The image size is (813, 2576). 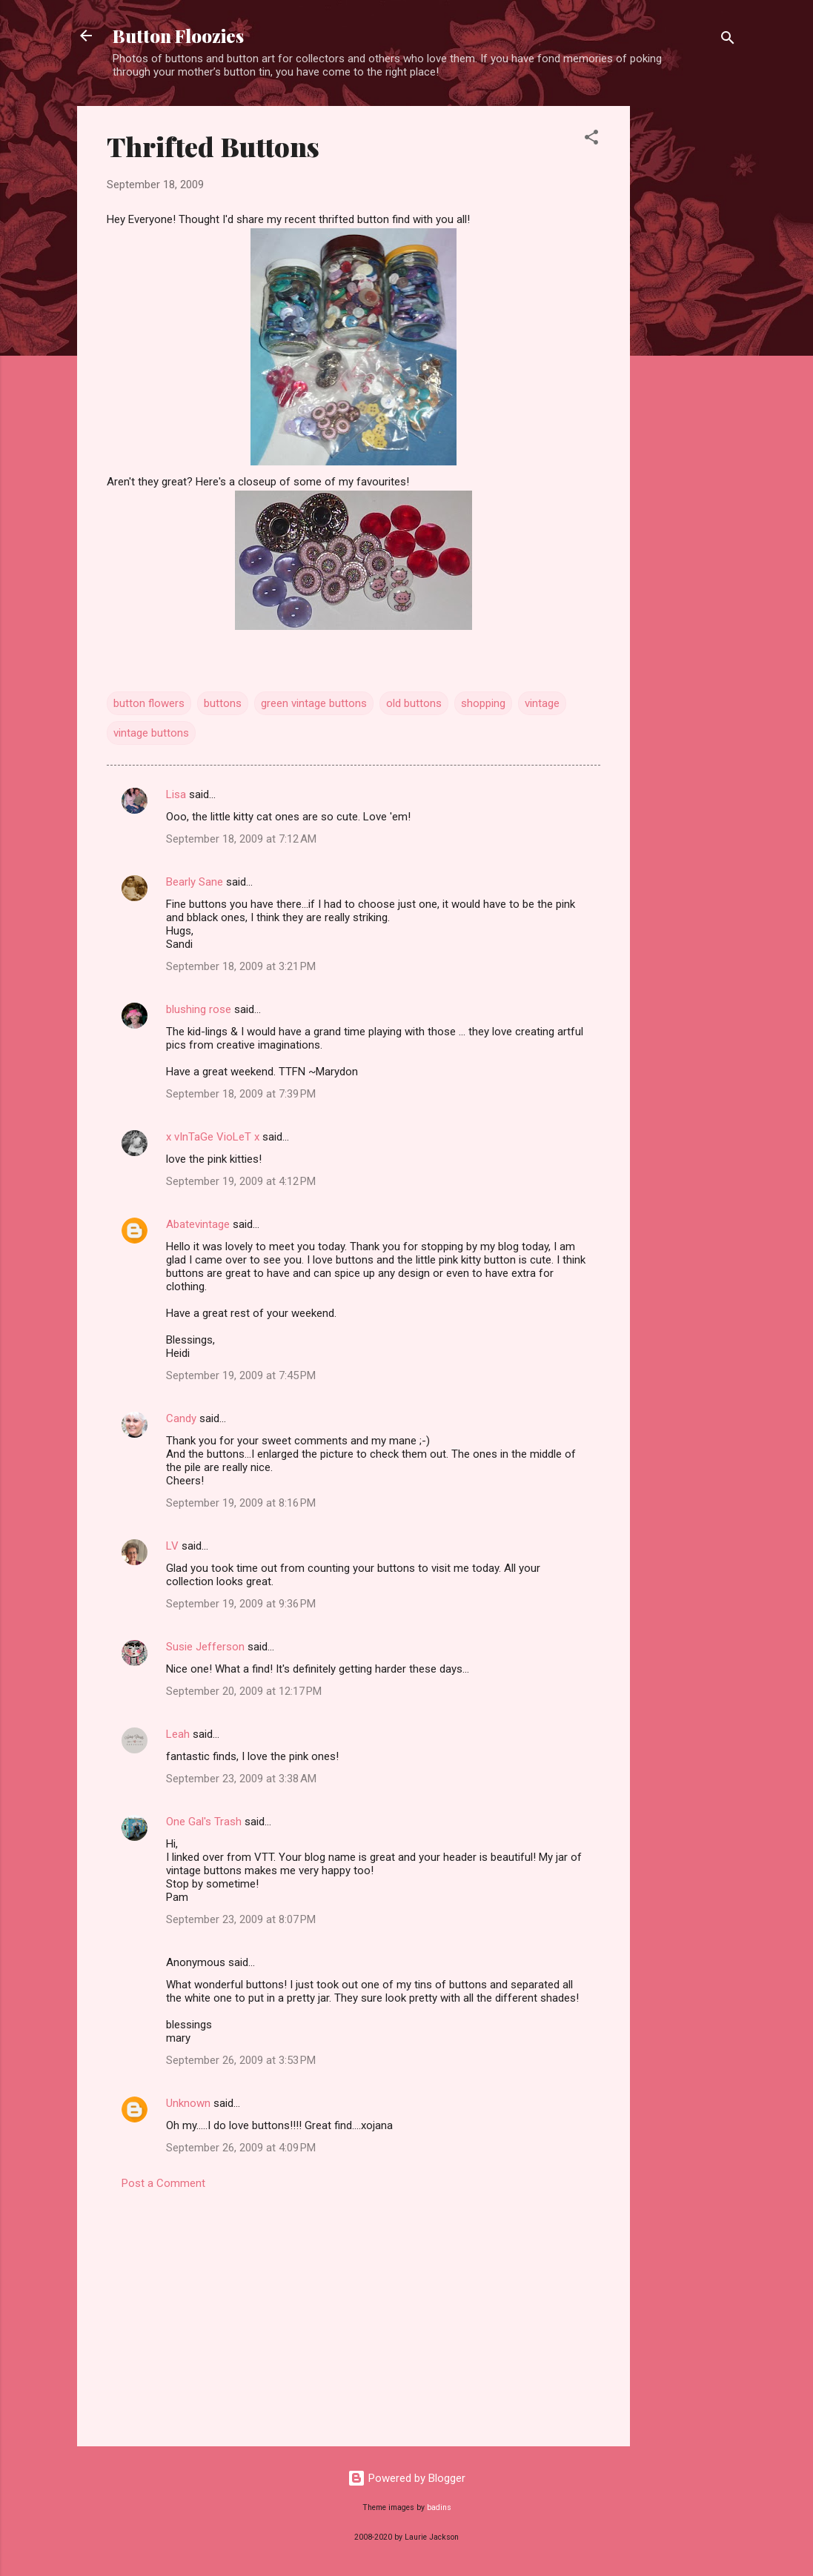 I want to click on Button Floozies, so click(x=178, y=35).